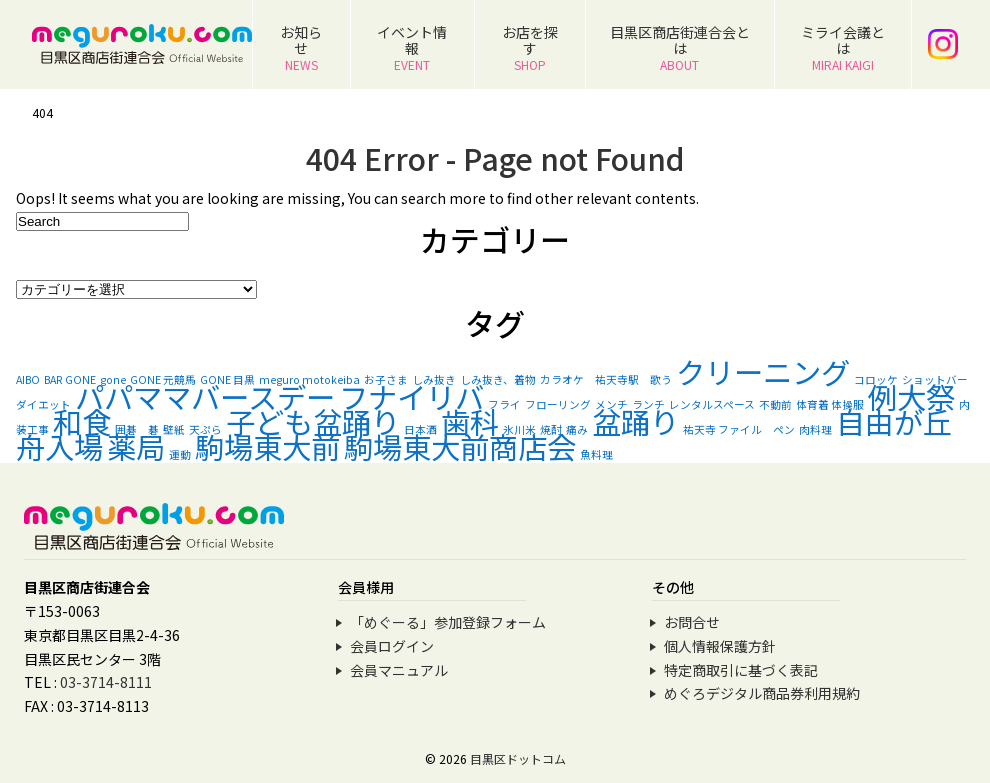 The width and height of the screenshot is (990, 783). I want to click on お知らせ, so click(301, 47).